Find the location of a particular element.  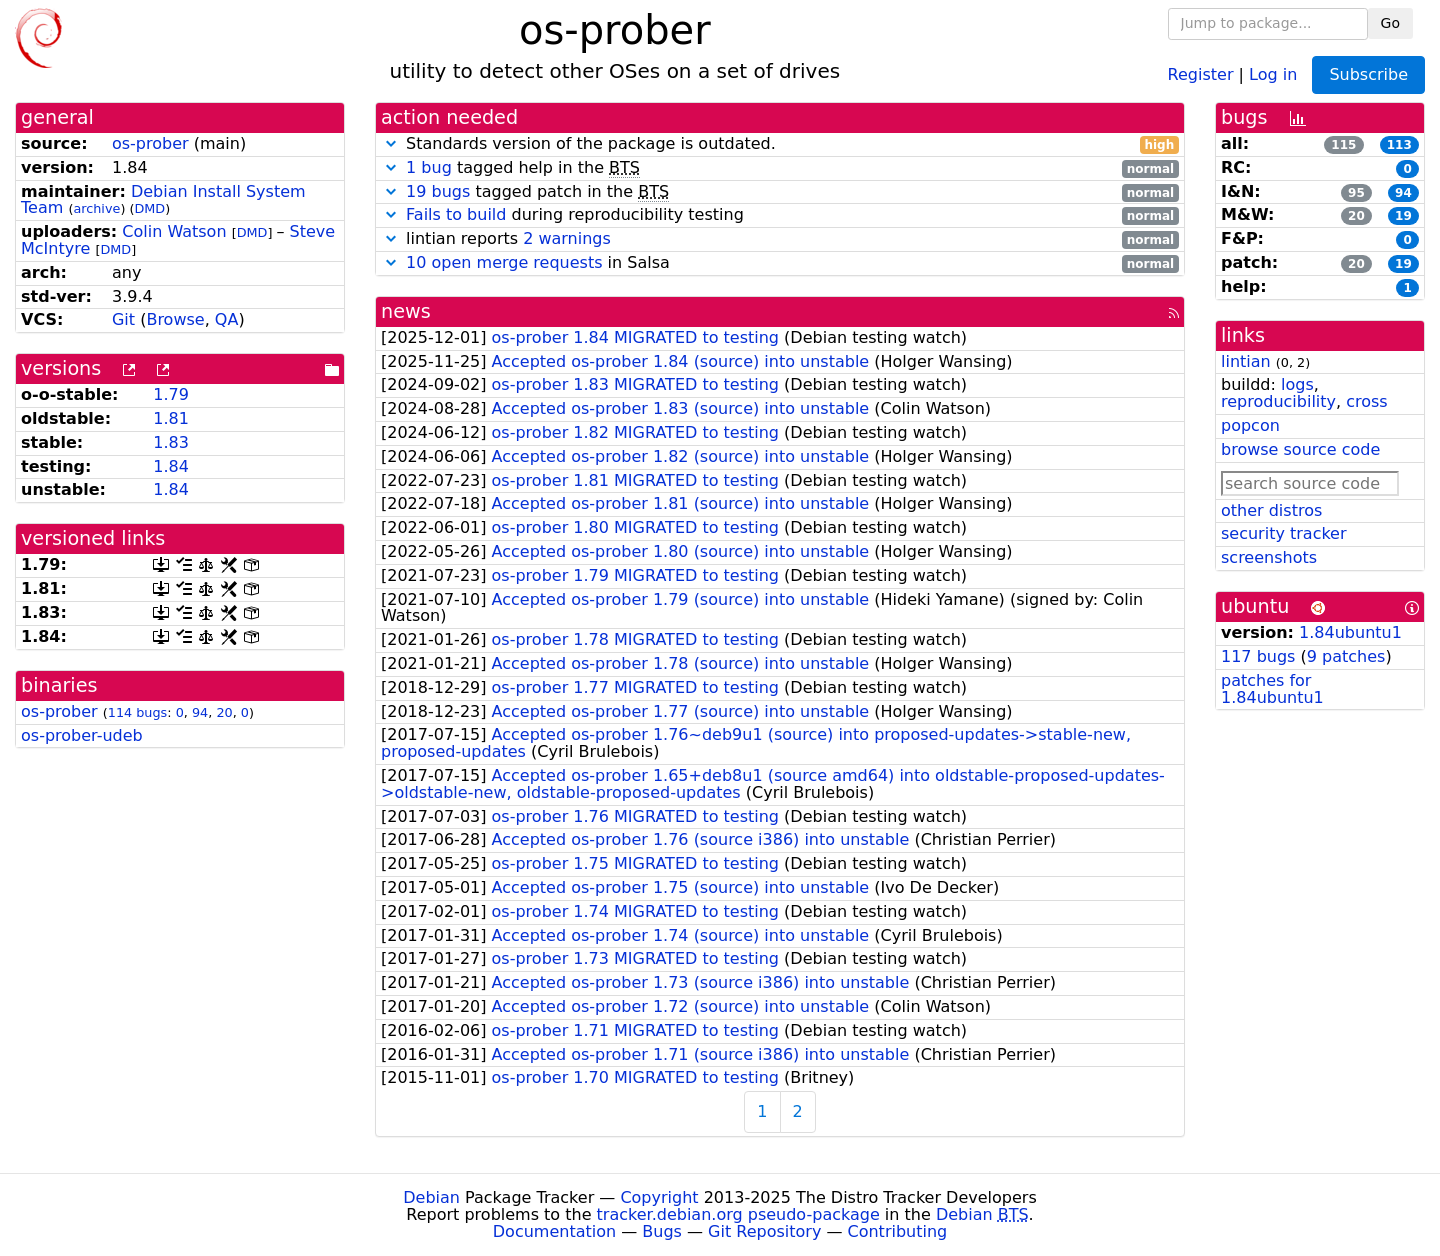

security tracker is located at coordinates (1284, 533).